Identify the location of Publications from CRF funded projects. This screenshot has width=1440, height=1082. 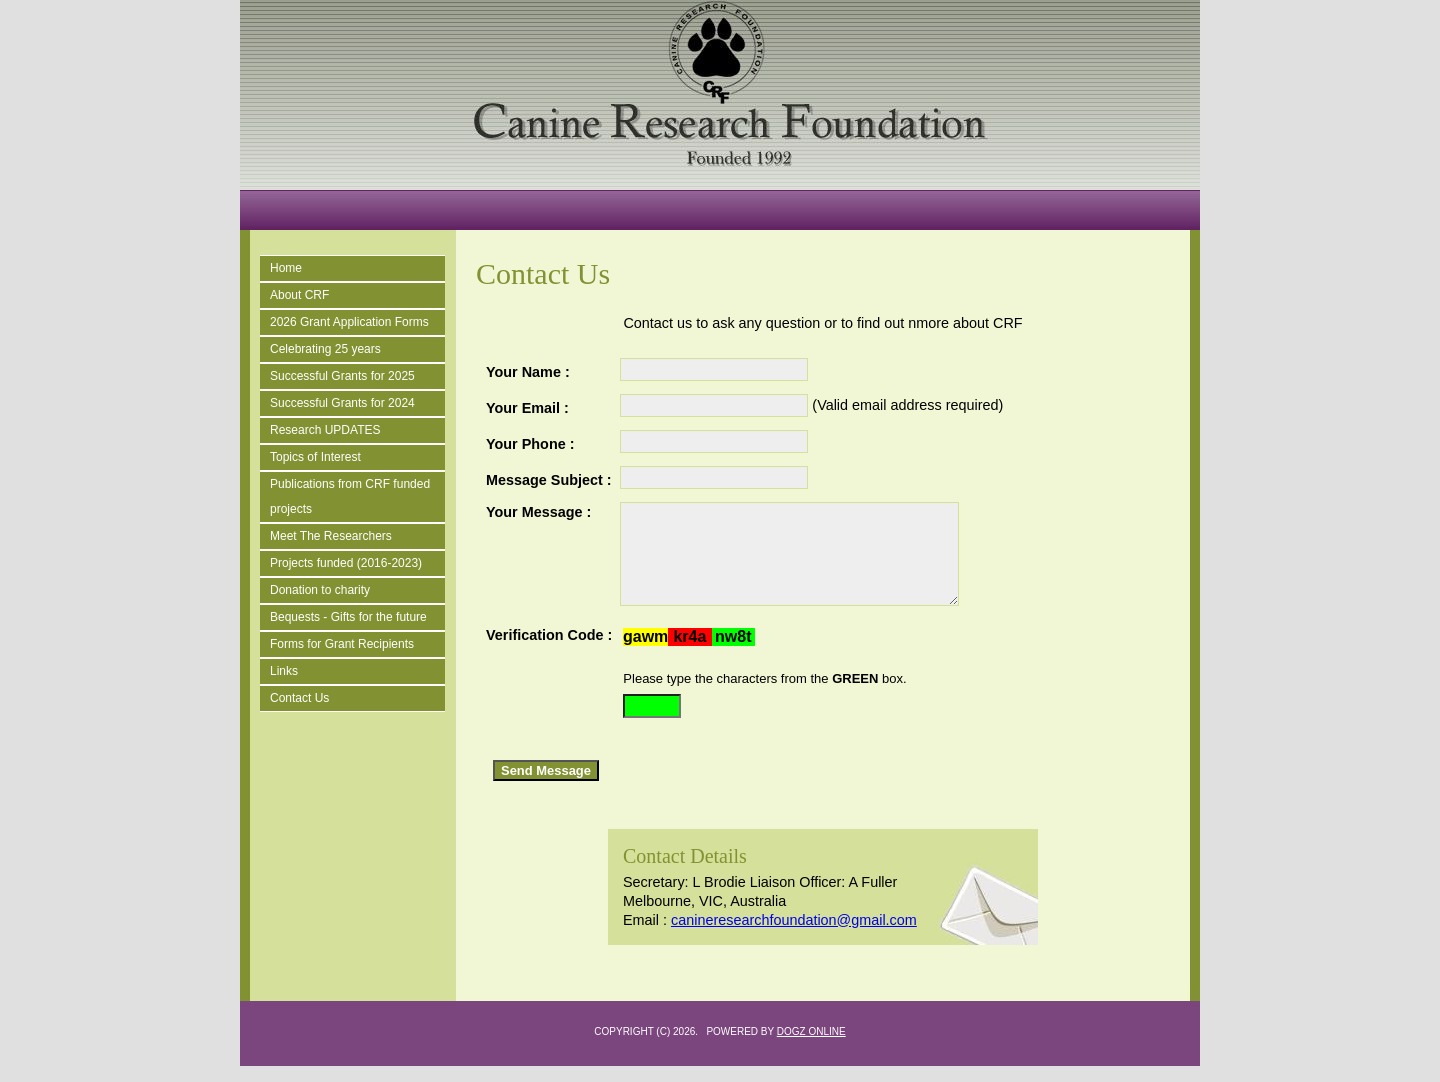
(350, 496).